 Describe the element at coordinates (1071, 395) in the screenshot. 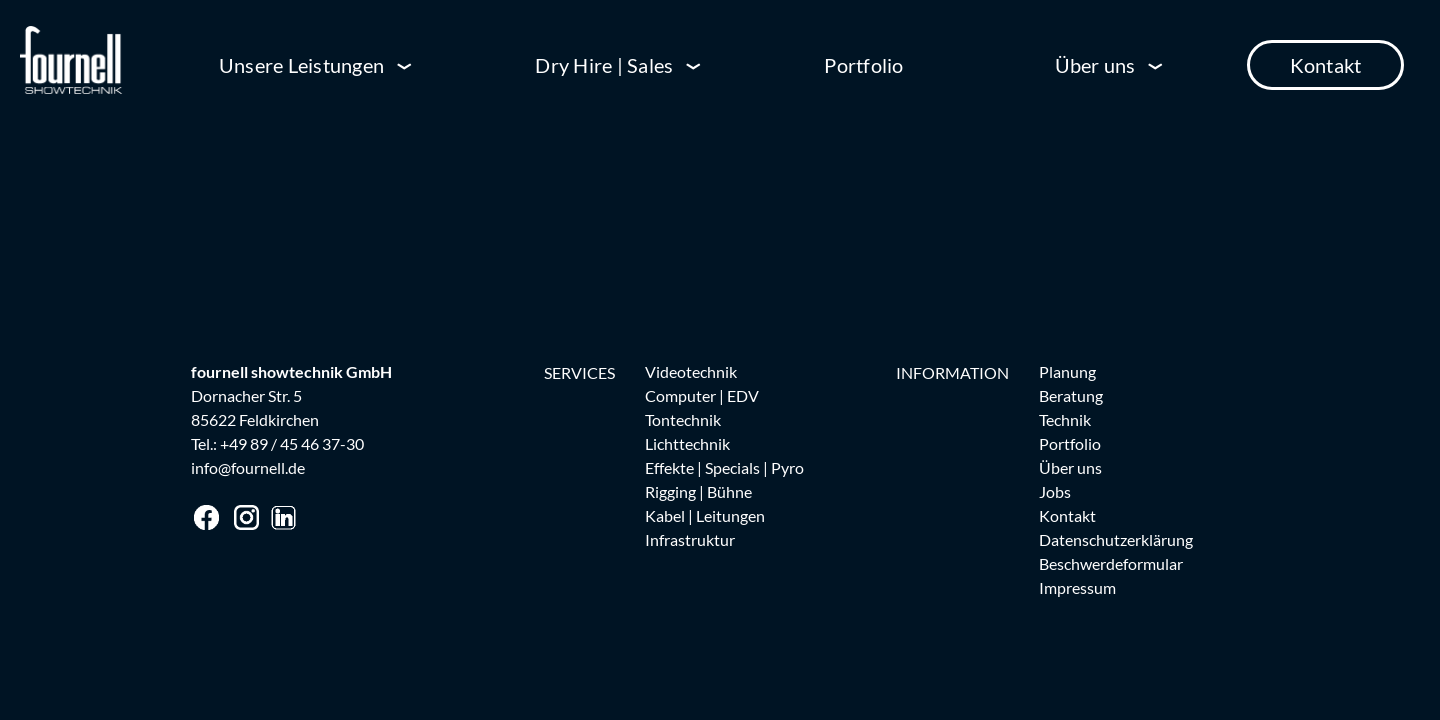

I see `Beratung` at that location.